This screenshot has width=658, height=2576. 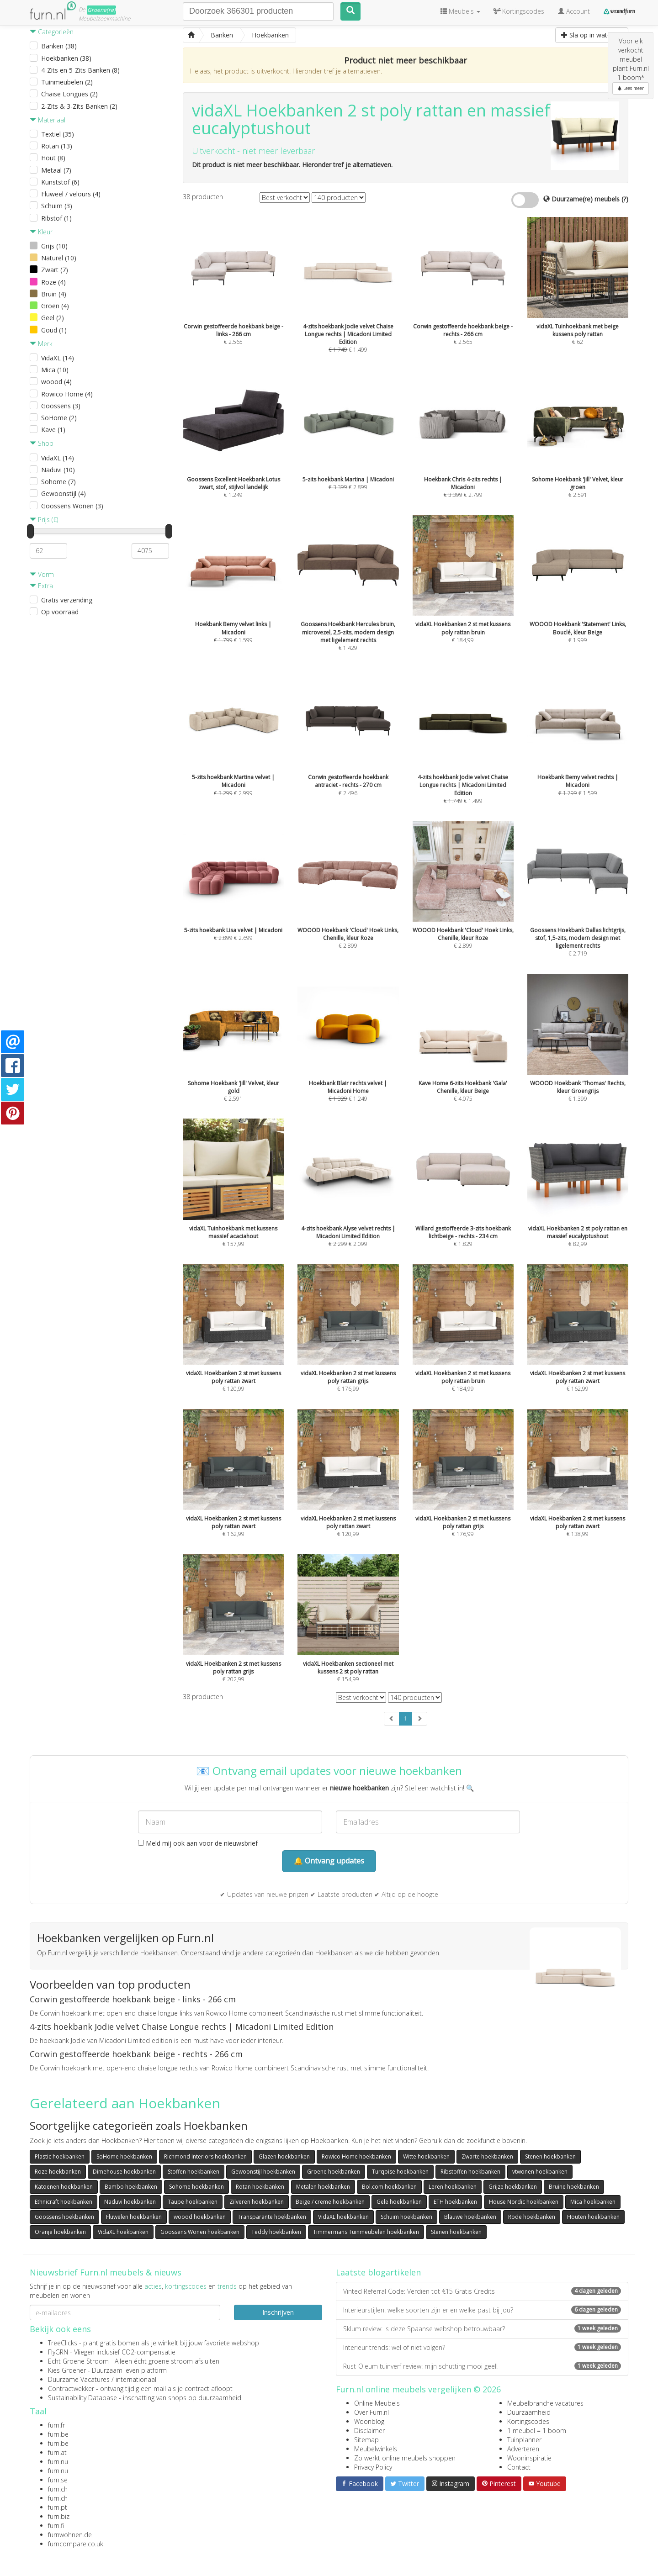 I want to click on Witte hoekbanken, so click(x=426, y=2156).